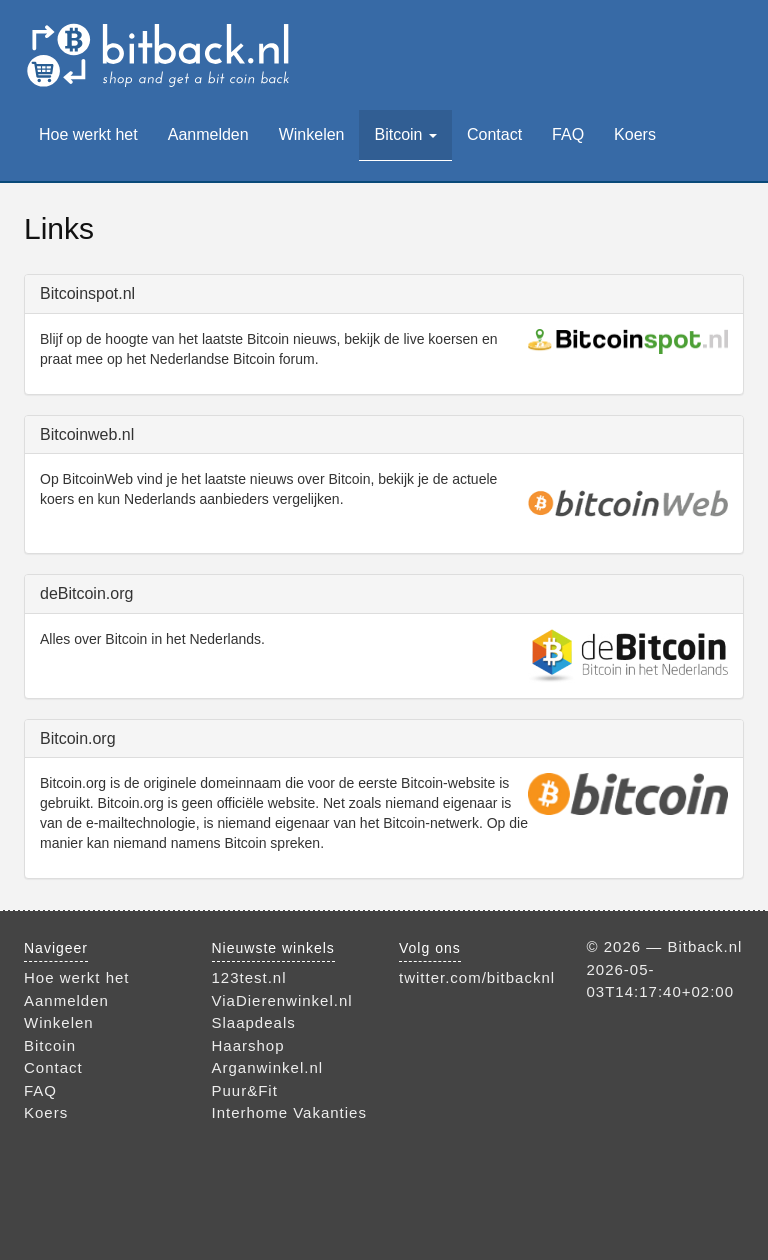 This screenshot has width=768, height=1260. What do you see at coordinates (87, 434) in the screenshot?
I see `Bitcoinweb.nl` at bounding box center [87, 434].